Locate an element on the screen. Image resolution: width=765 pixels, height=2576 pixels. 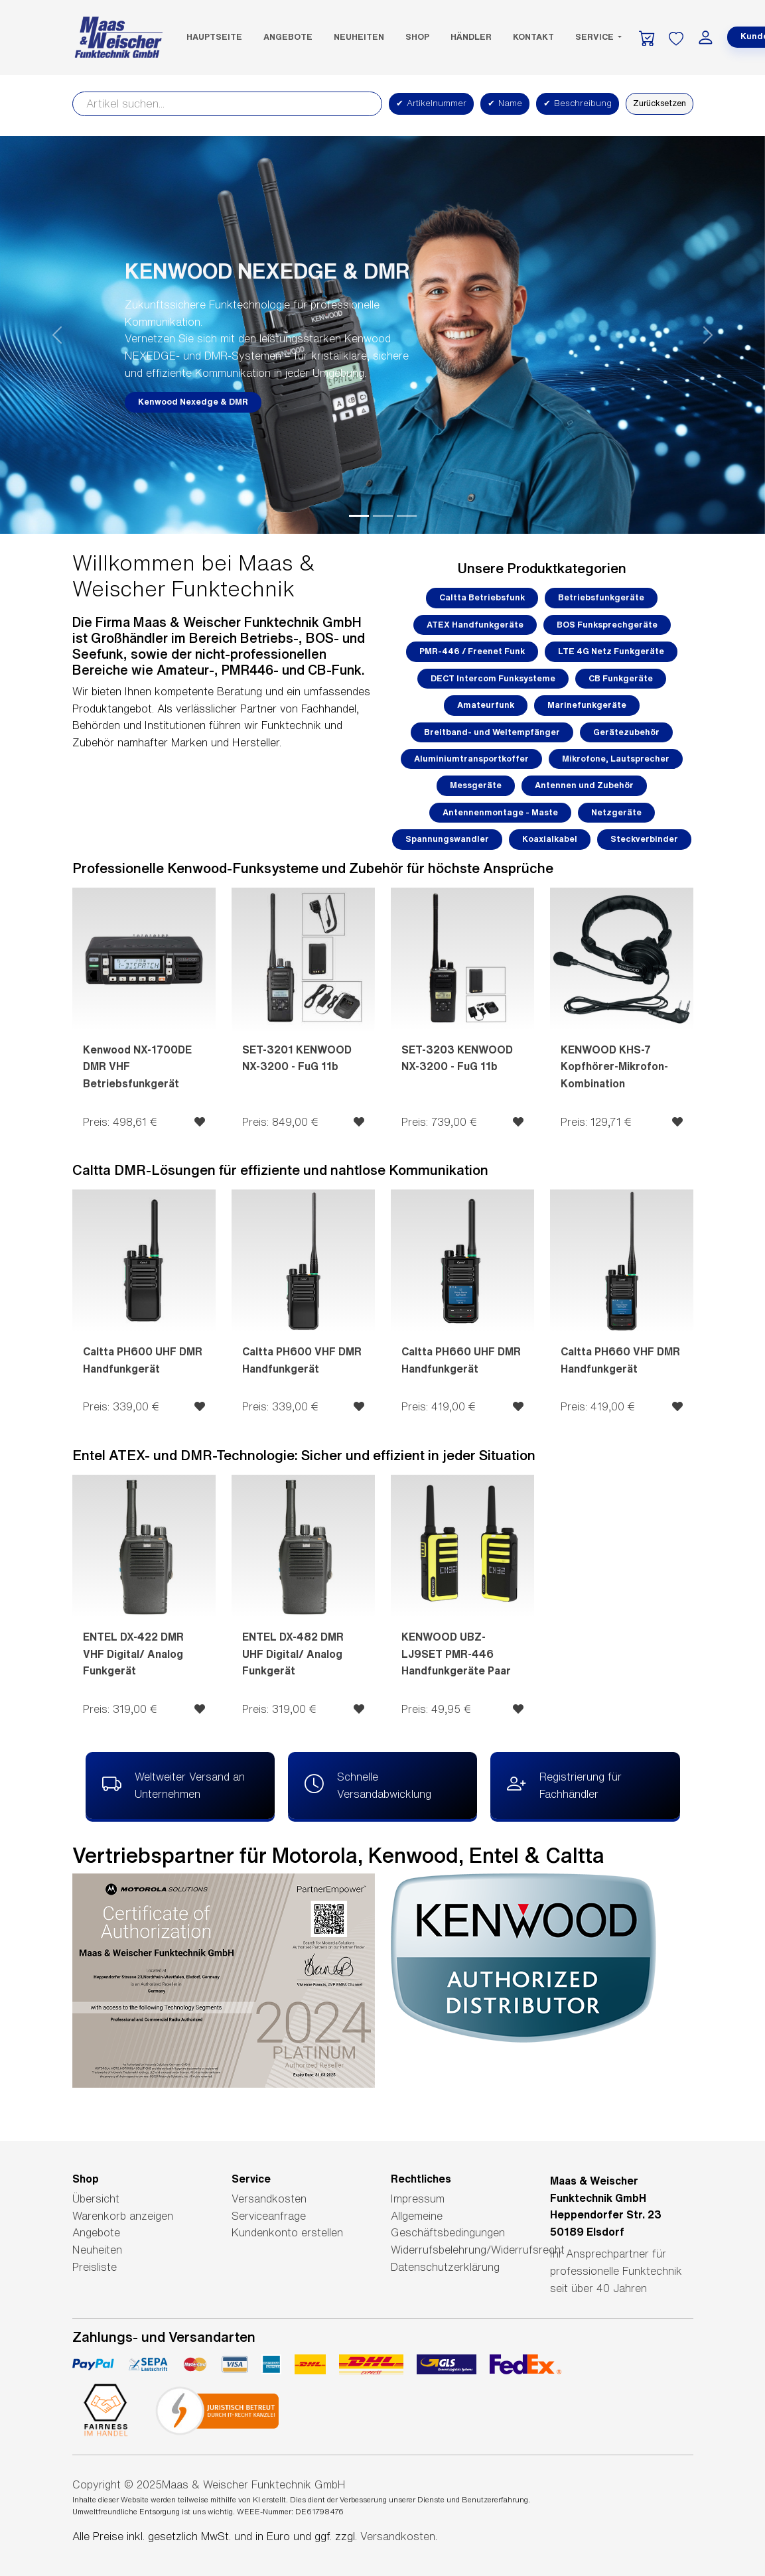
Messgeräte [button] is located at coordinates (476, 785).